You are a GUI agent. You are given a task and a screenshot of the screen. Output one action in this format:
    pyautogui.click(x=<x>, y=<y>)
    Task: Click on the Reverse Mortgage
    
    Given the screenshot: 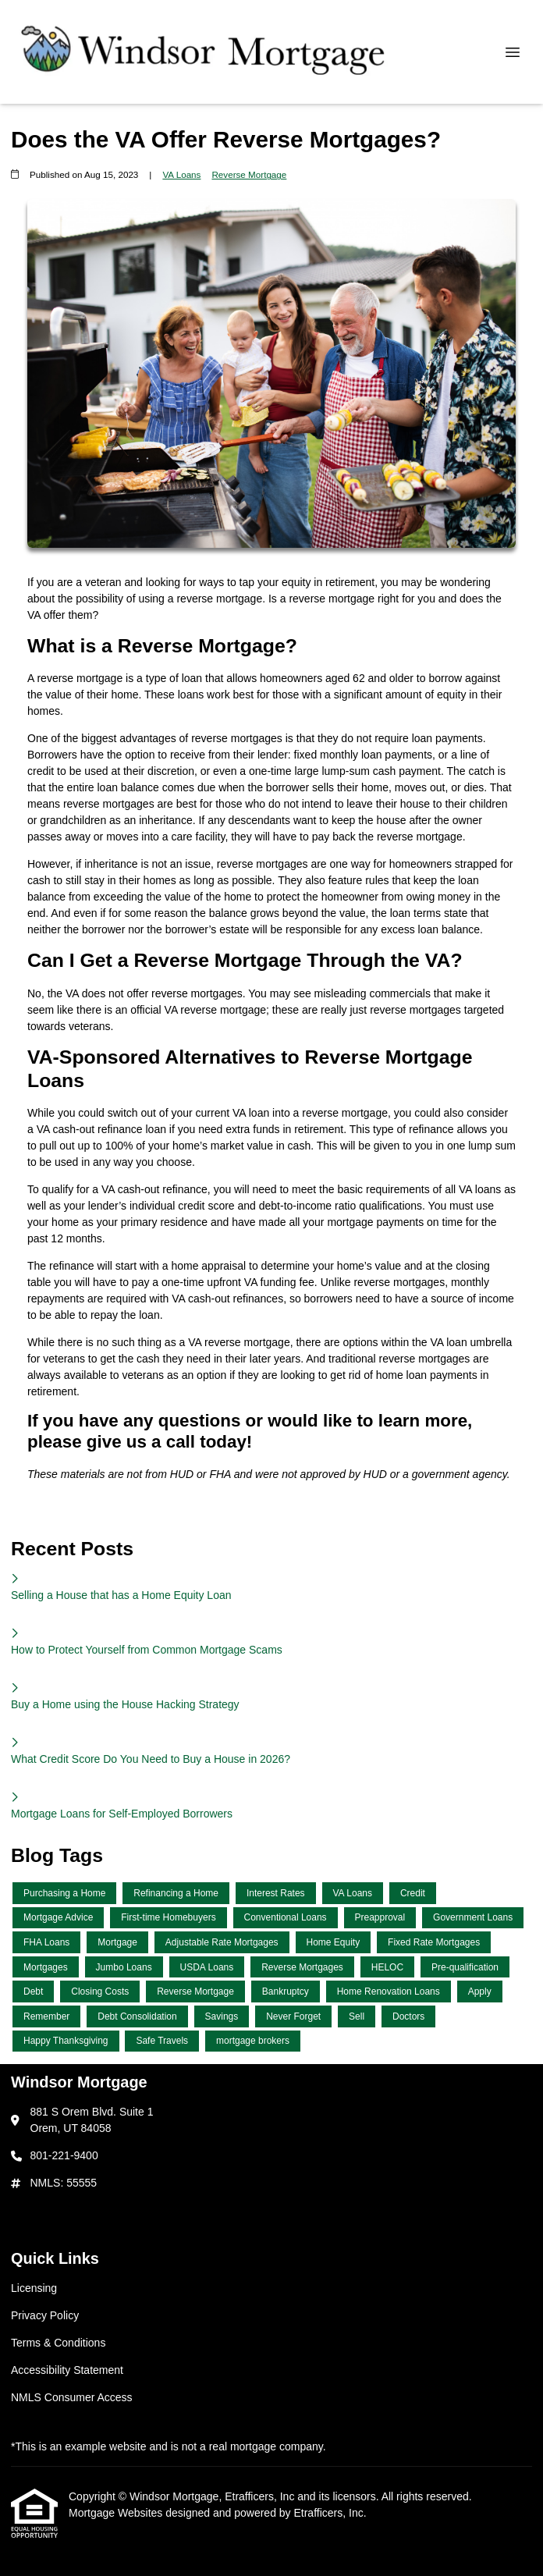 What is the action you would take?
    pyautogui.click(x=248, y=174)
    